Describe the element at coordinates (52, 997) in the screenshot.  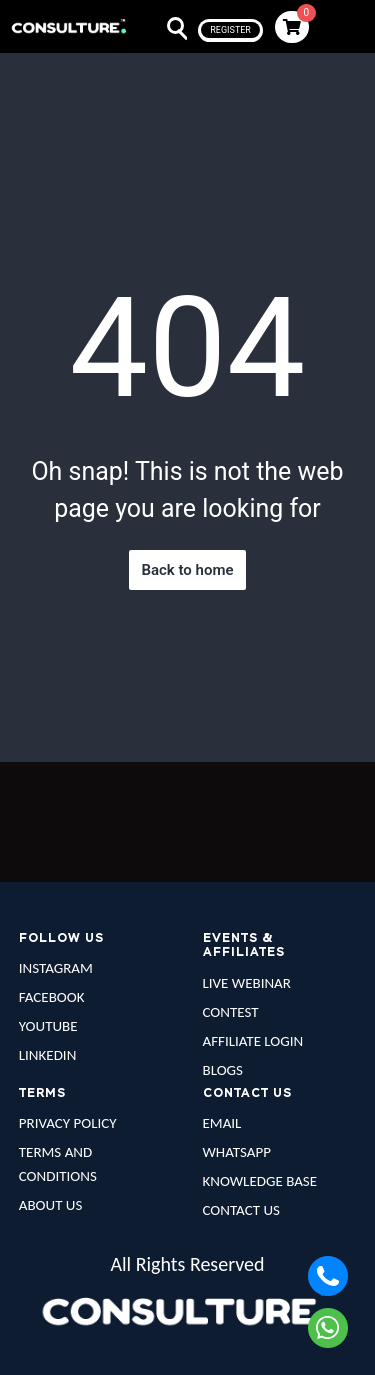
I see `FACEBOOK` at that location.